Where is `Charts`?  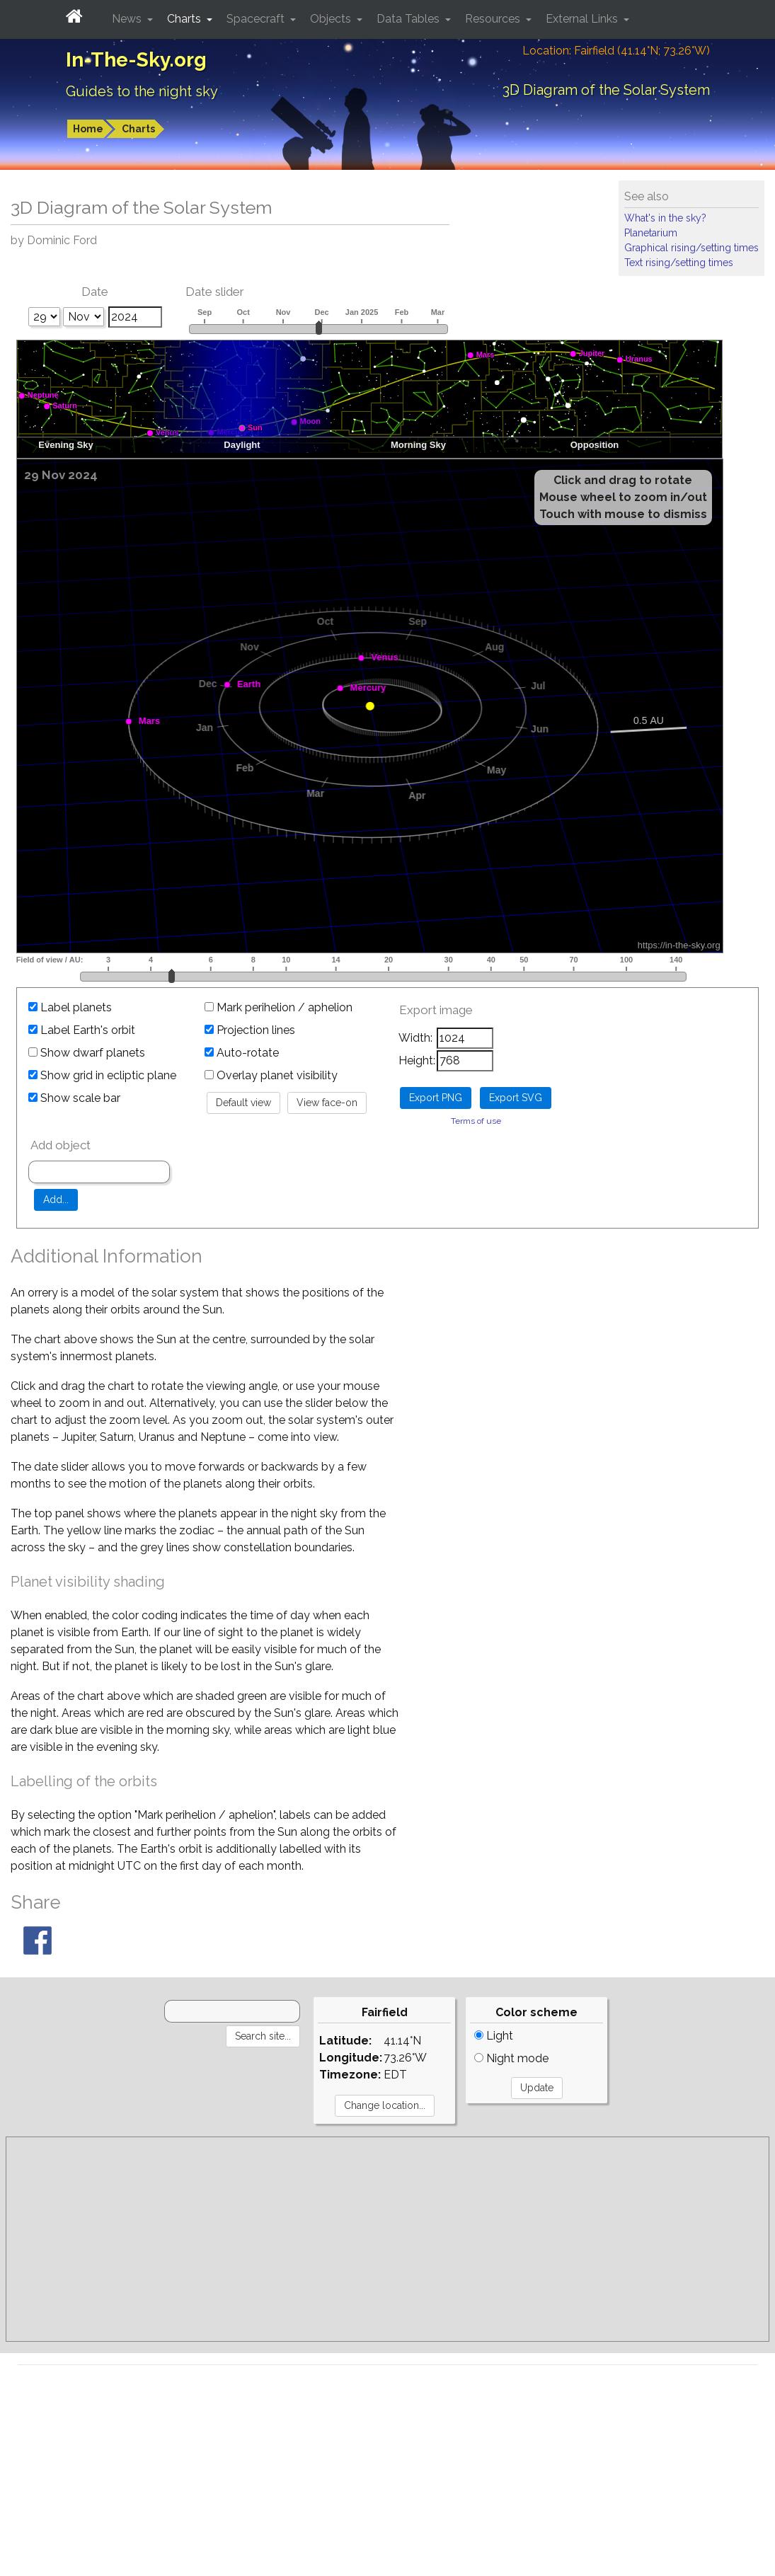 Charts is located at coordinates (138, 128).